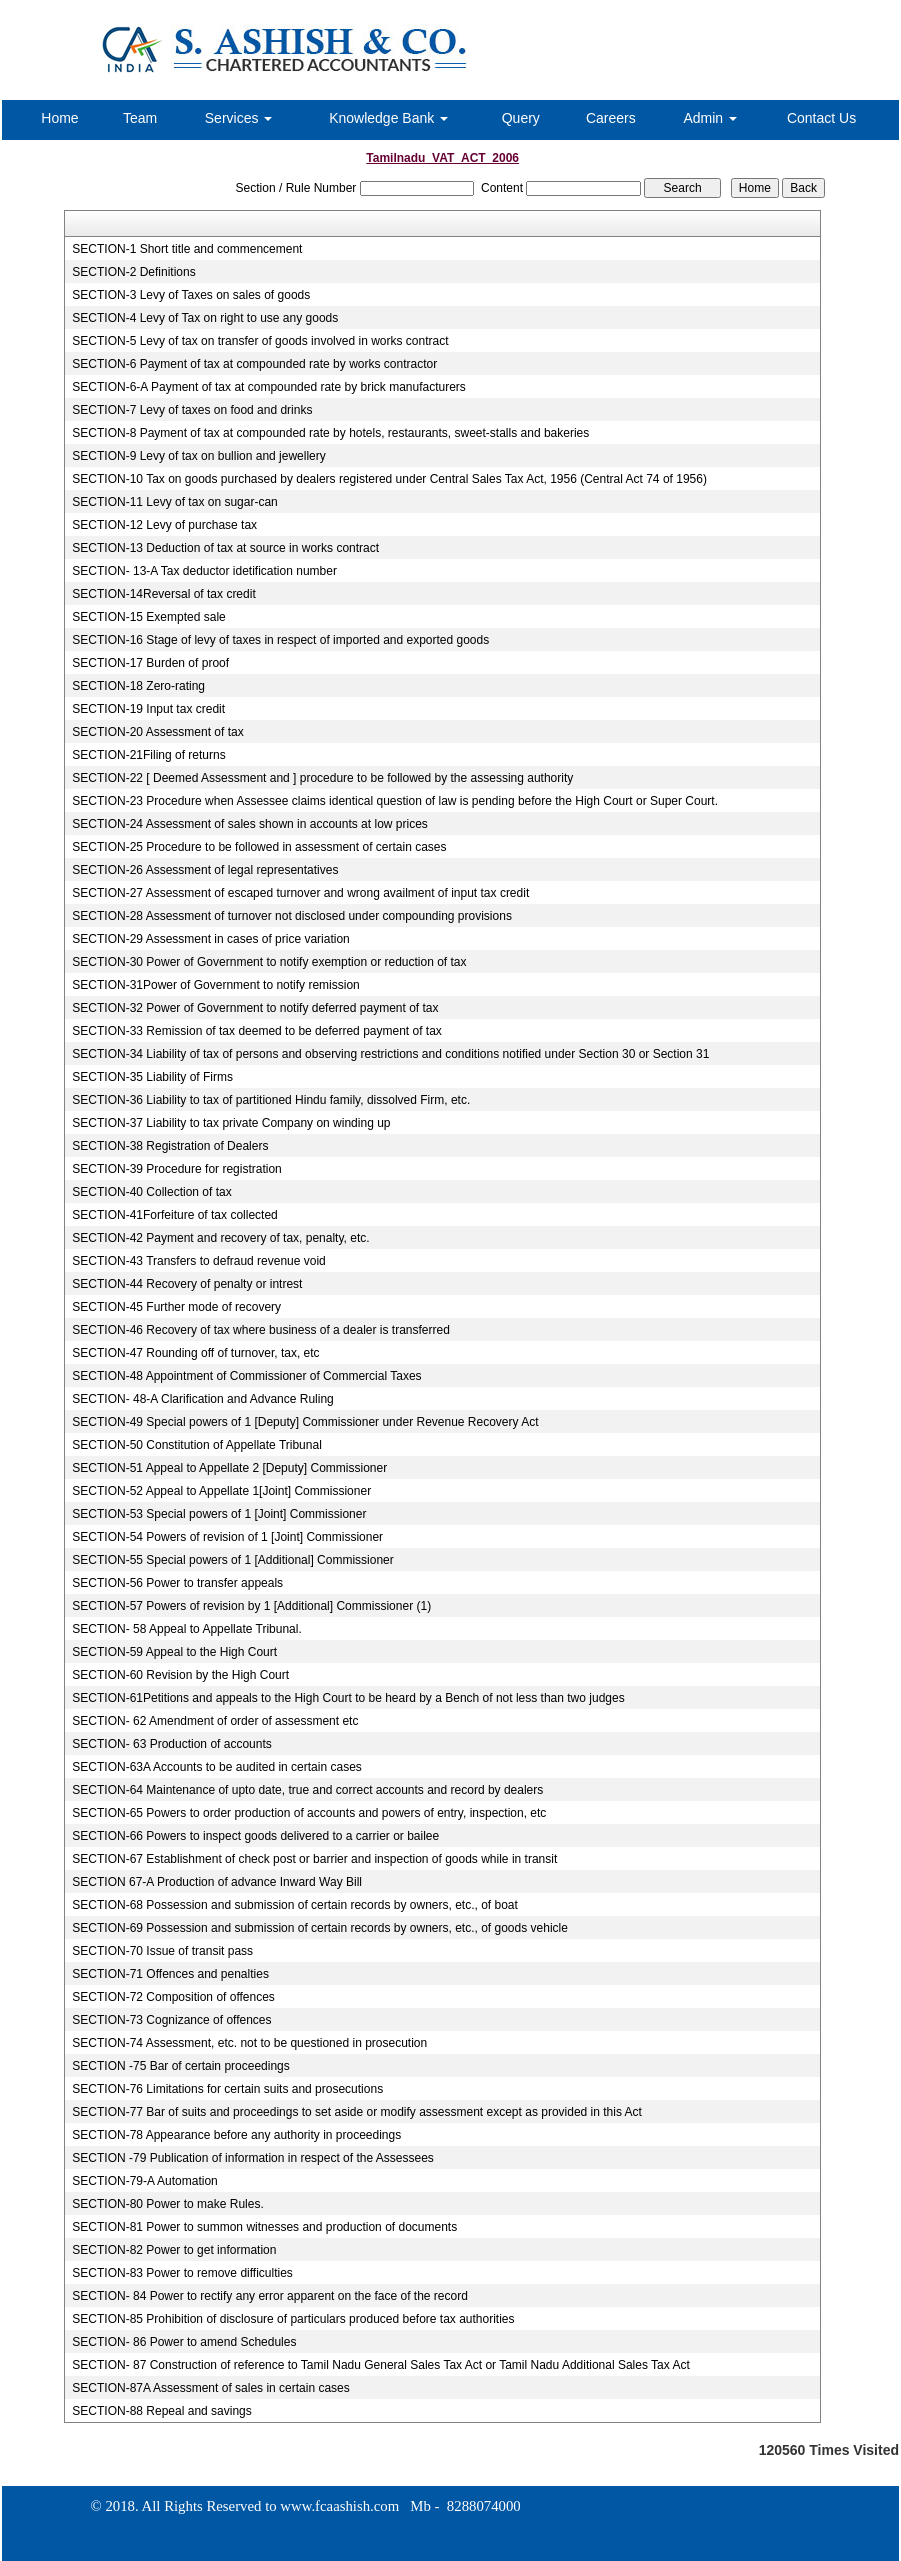  Describe the element at coordinates (174, 2250) in the screenshot. I see `SECTION-82 Power to get information` at that location.